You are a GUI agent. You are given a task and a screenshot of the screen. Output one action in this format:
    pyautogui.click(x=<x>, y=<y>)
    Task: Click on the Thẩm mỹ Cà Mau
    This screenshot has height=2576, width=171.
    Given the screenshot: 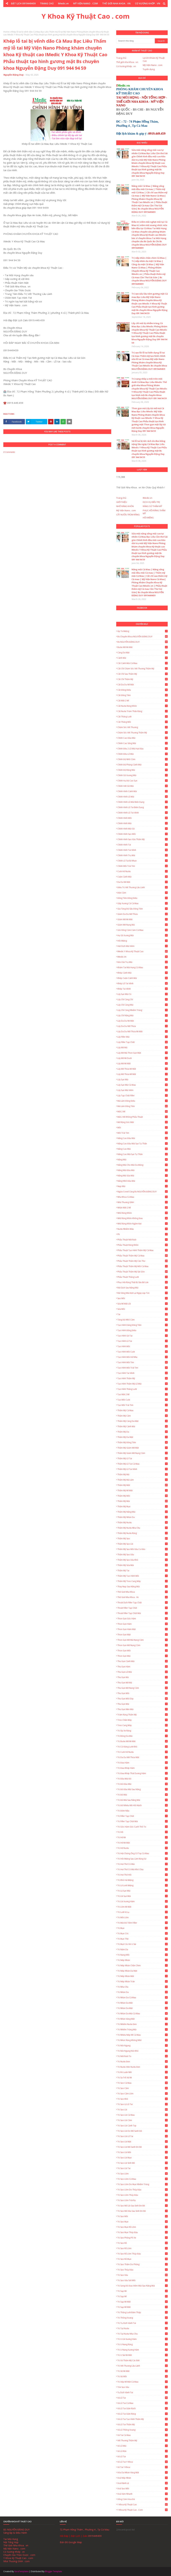 What is the action you would take?
    pyautogui.click(x=142, y=1410)
    